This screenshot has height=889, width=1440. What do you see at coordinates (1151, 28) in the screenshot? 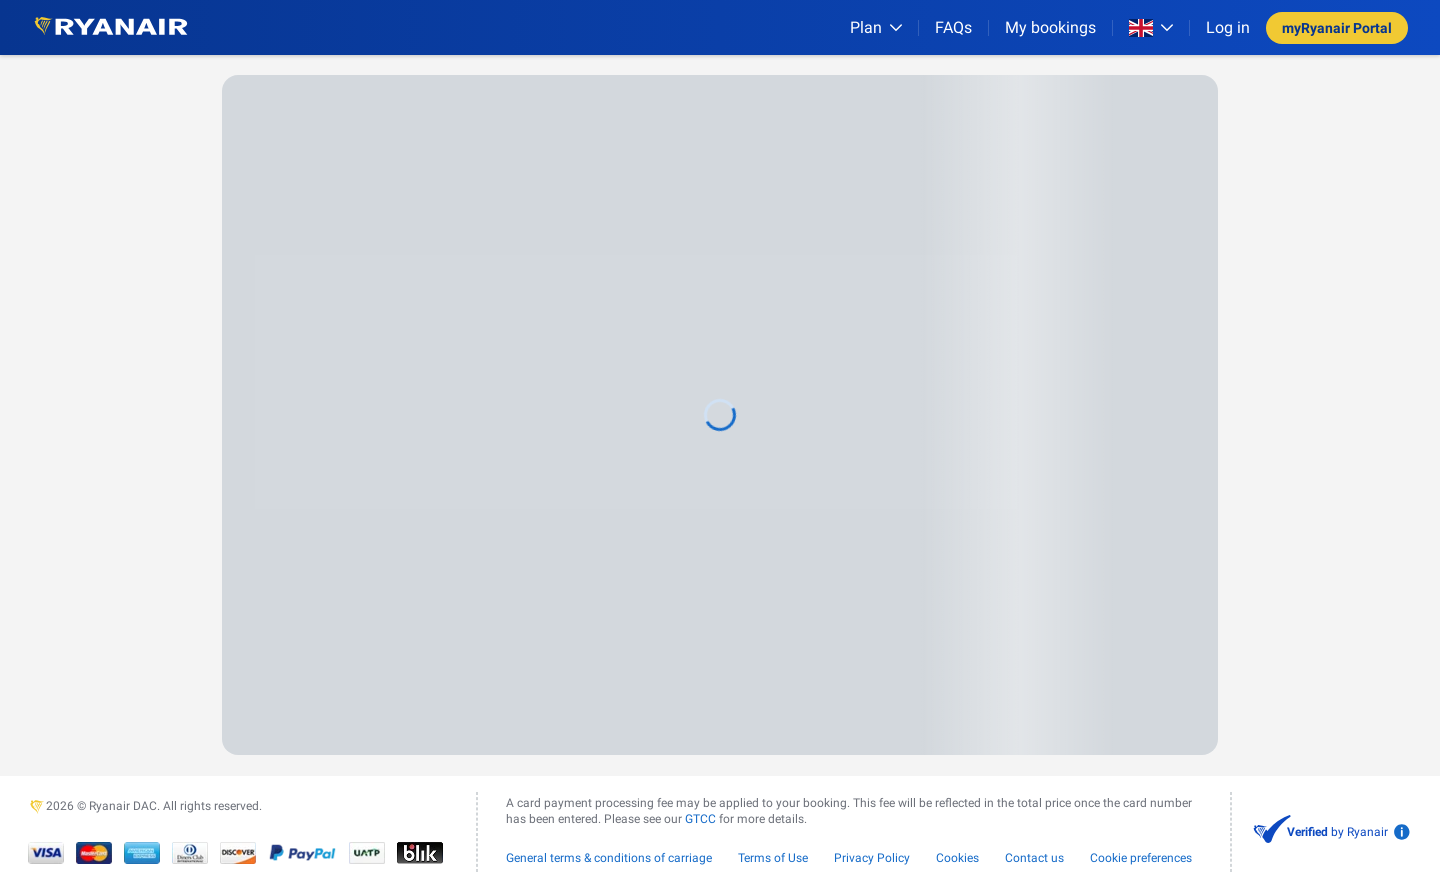
I see `[Open market switcher]` at bounding box center [1151, 28].